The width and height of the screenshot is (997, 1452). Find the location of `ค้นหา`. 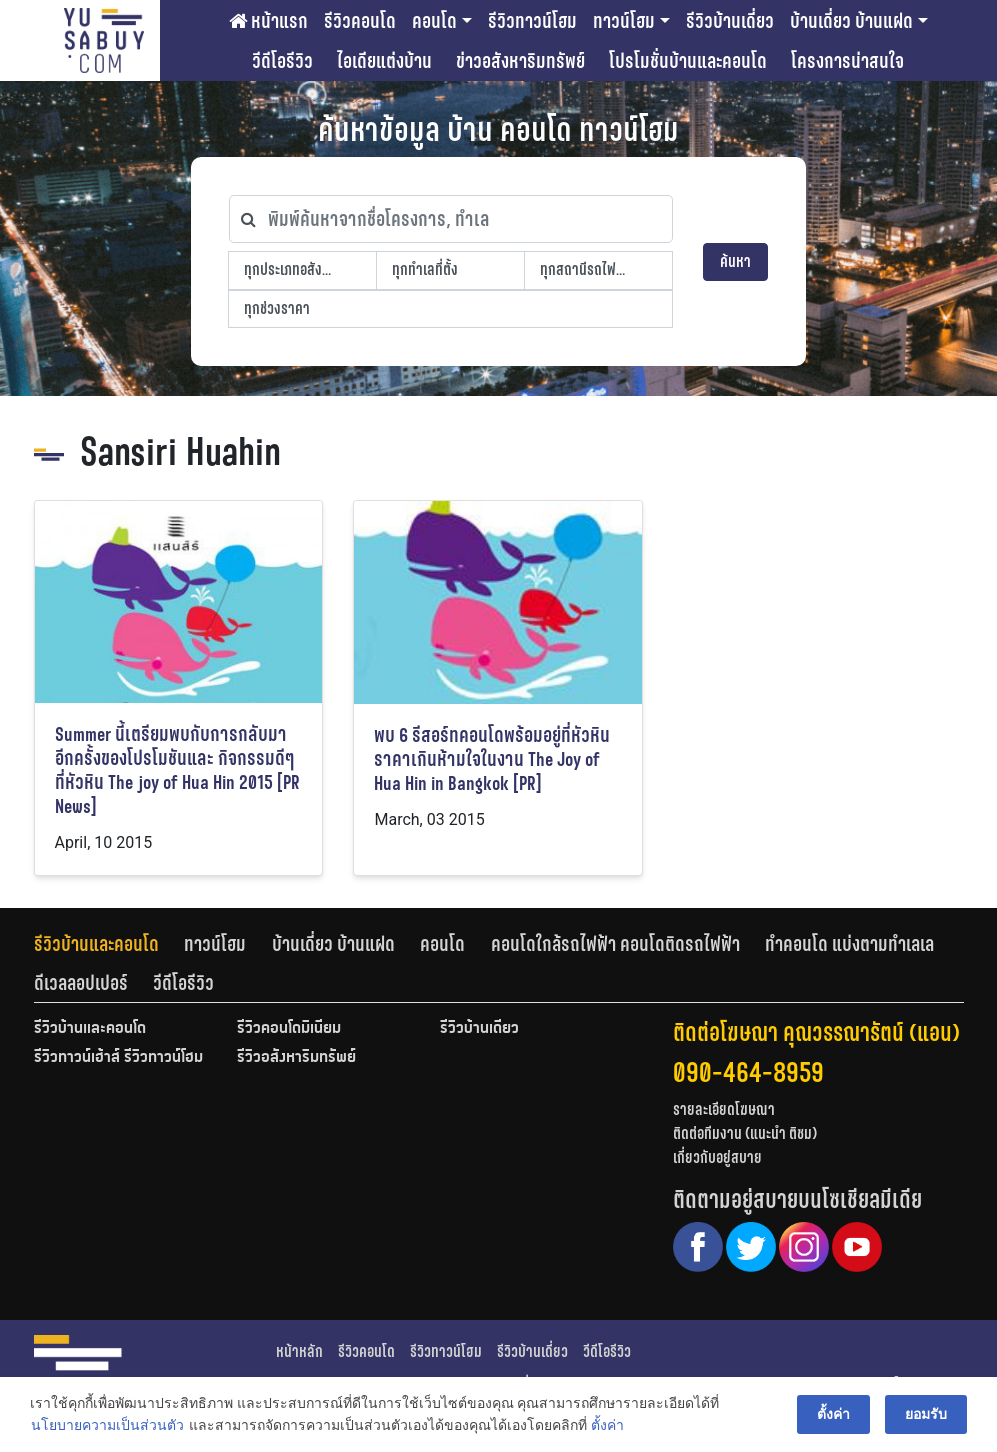

ค้นหา is located at coordinates (735, 261).